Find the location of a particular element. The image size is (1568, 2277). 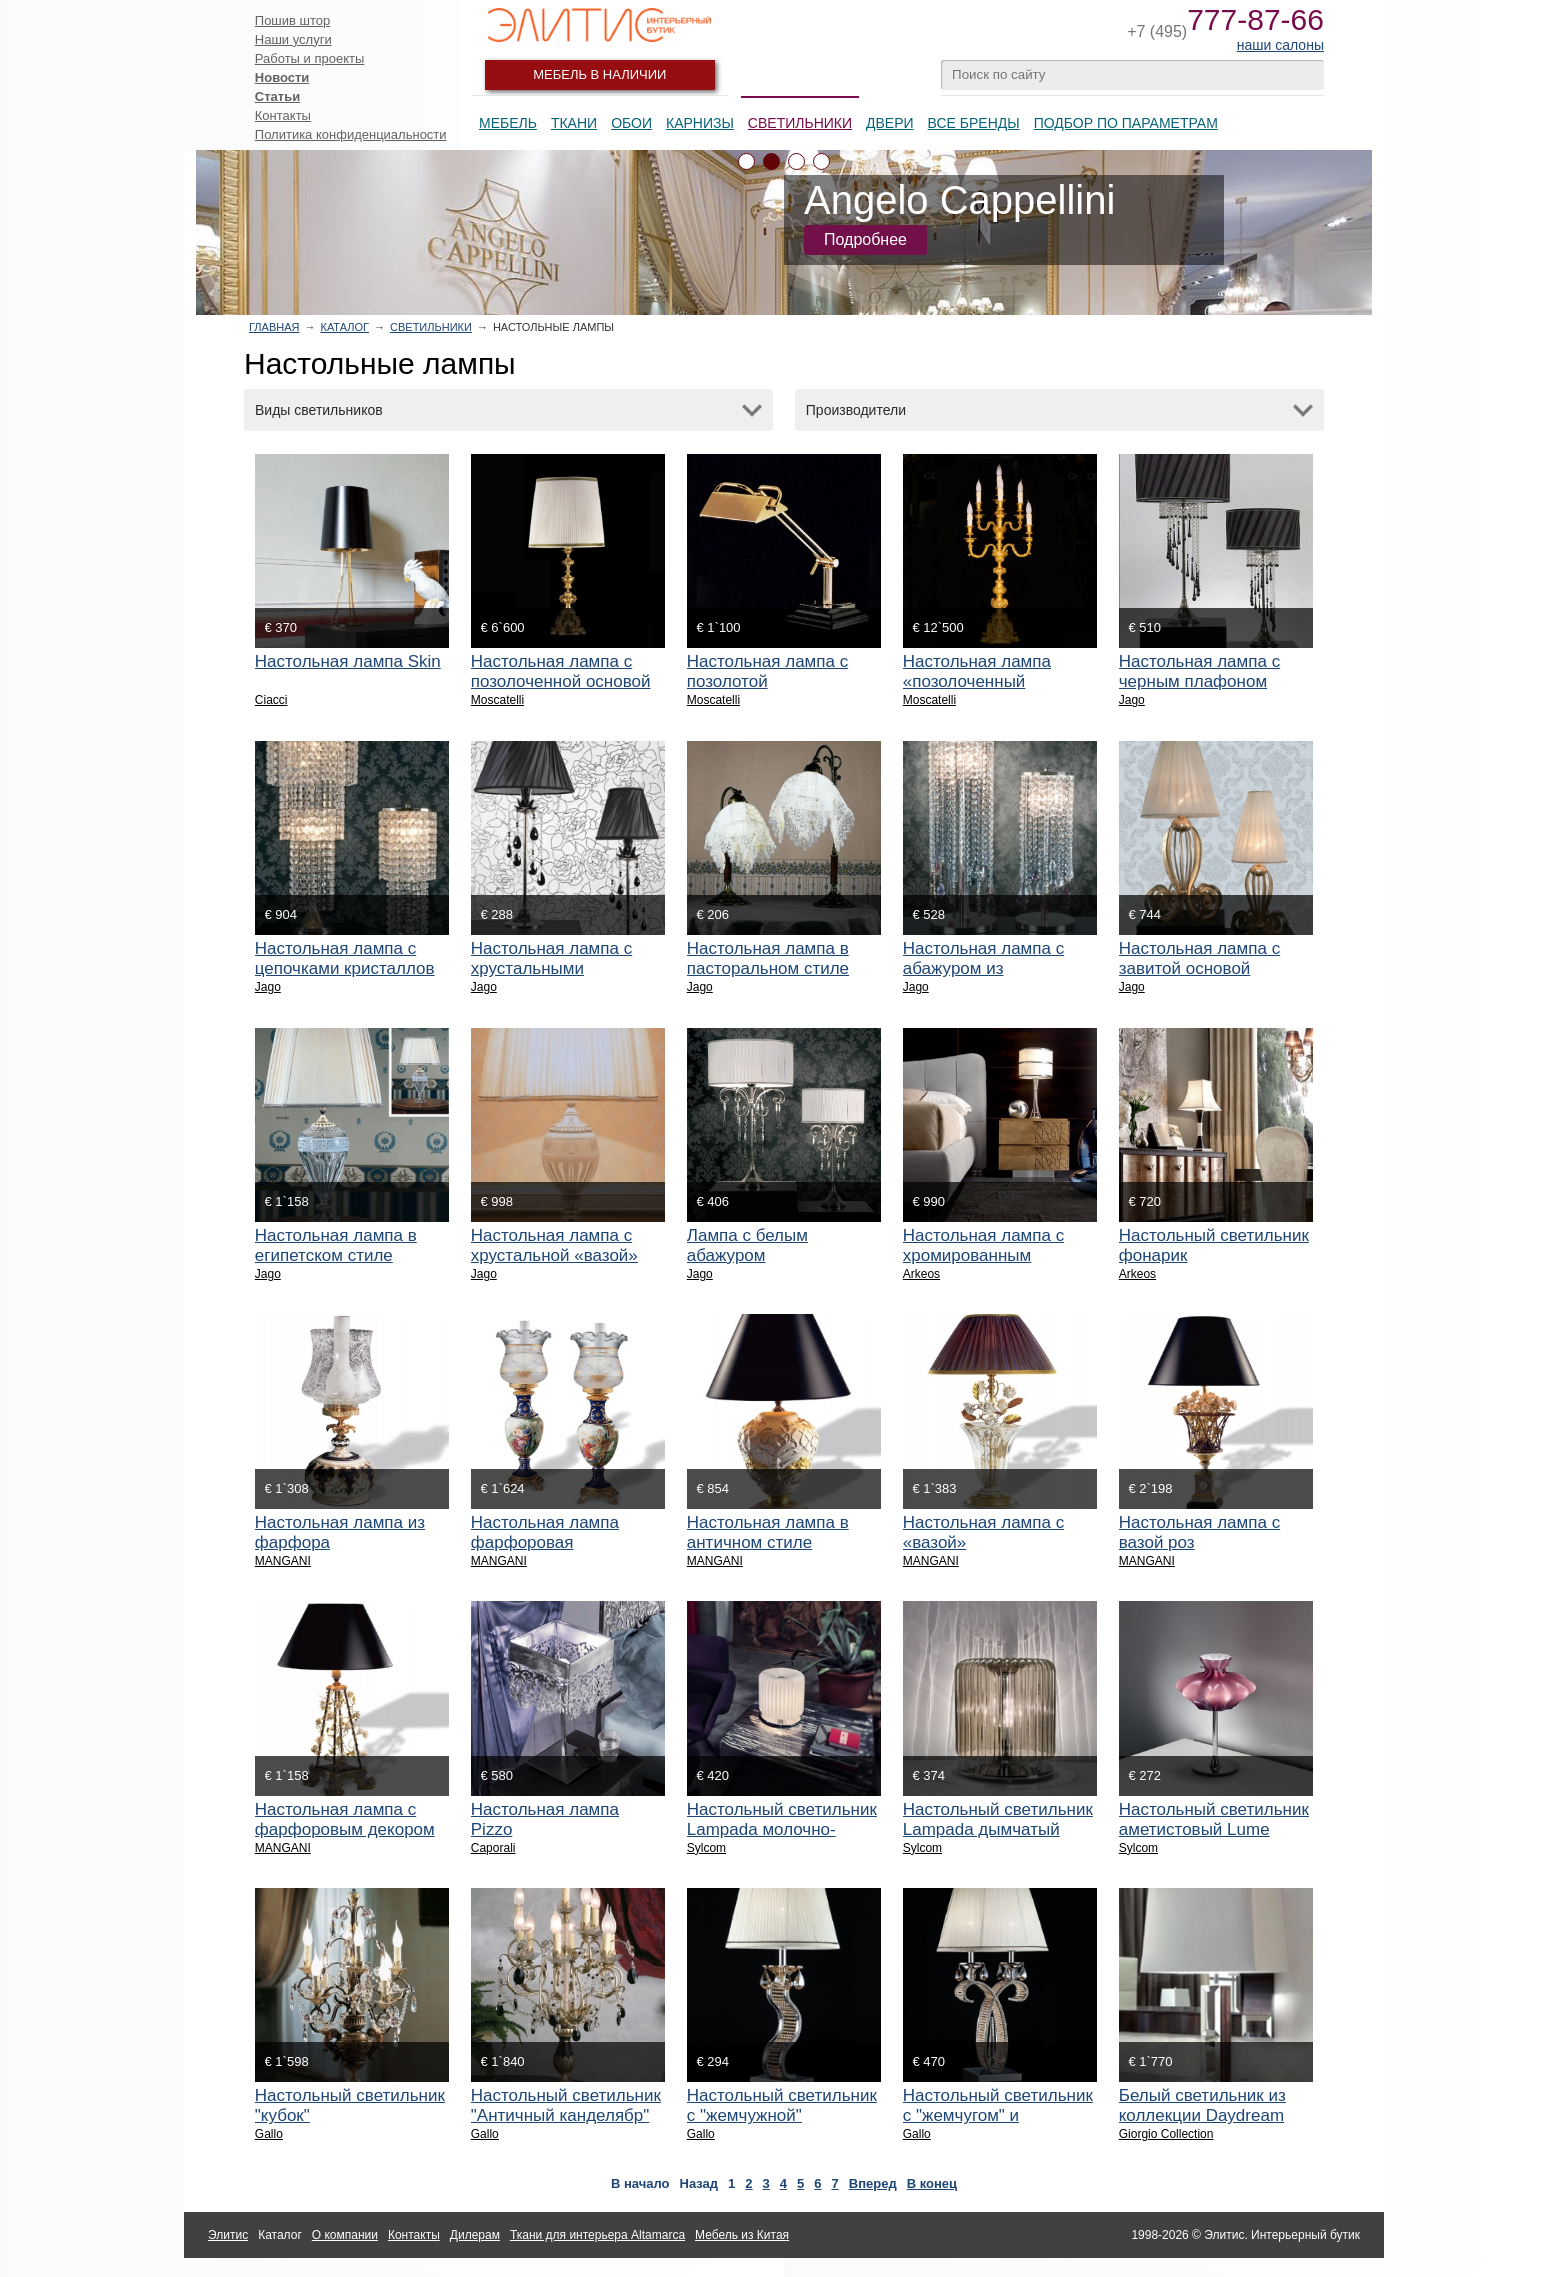

Gallo is located at coordinates (269, 2134).